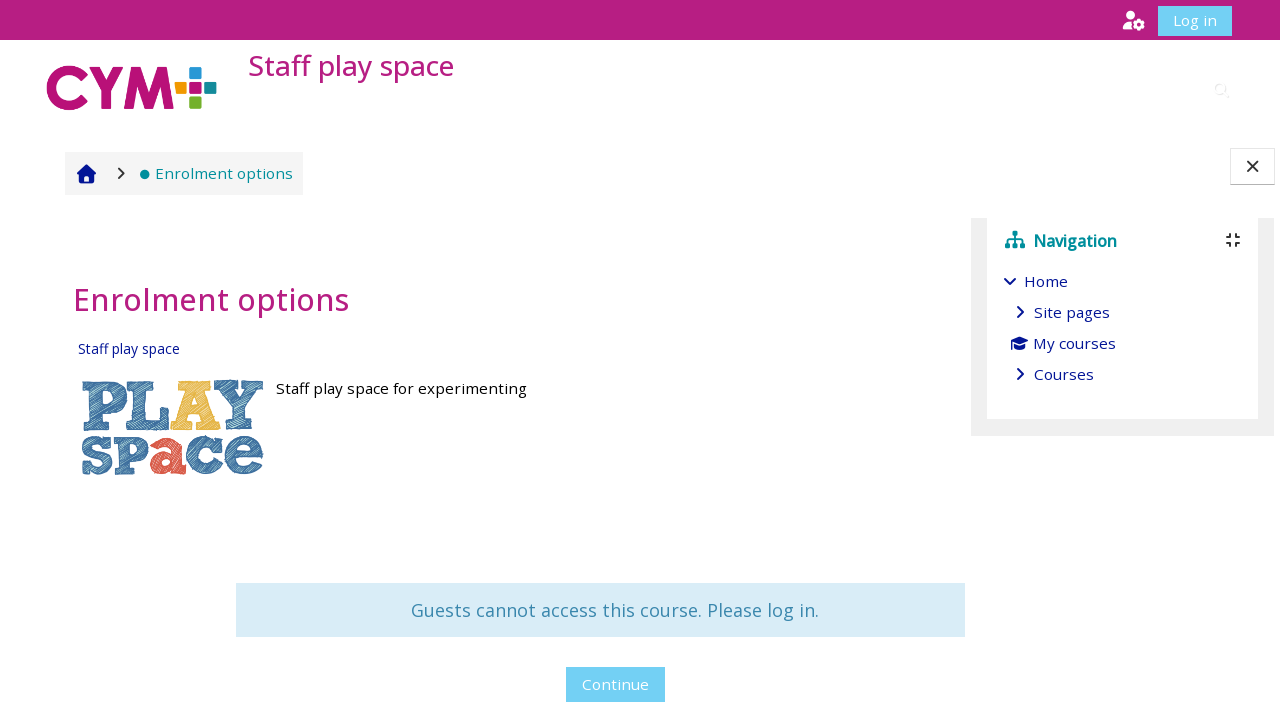 This screenshot has height=720, width=1280. What do you see at coordinates (210, 173) in the screenshot?
I see `Enrolment options` at bounding box center [210, 173].